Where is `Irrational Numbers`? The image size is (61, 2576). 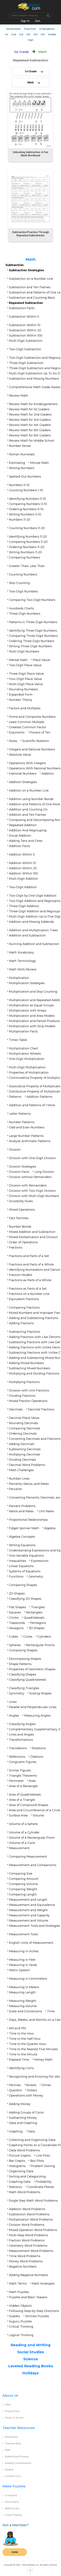
Irrational Numbers is located at coordinates (22, 773).